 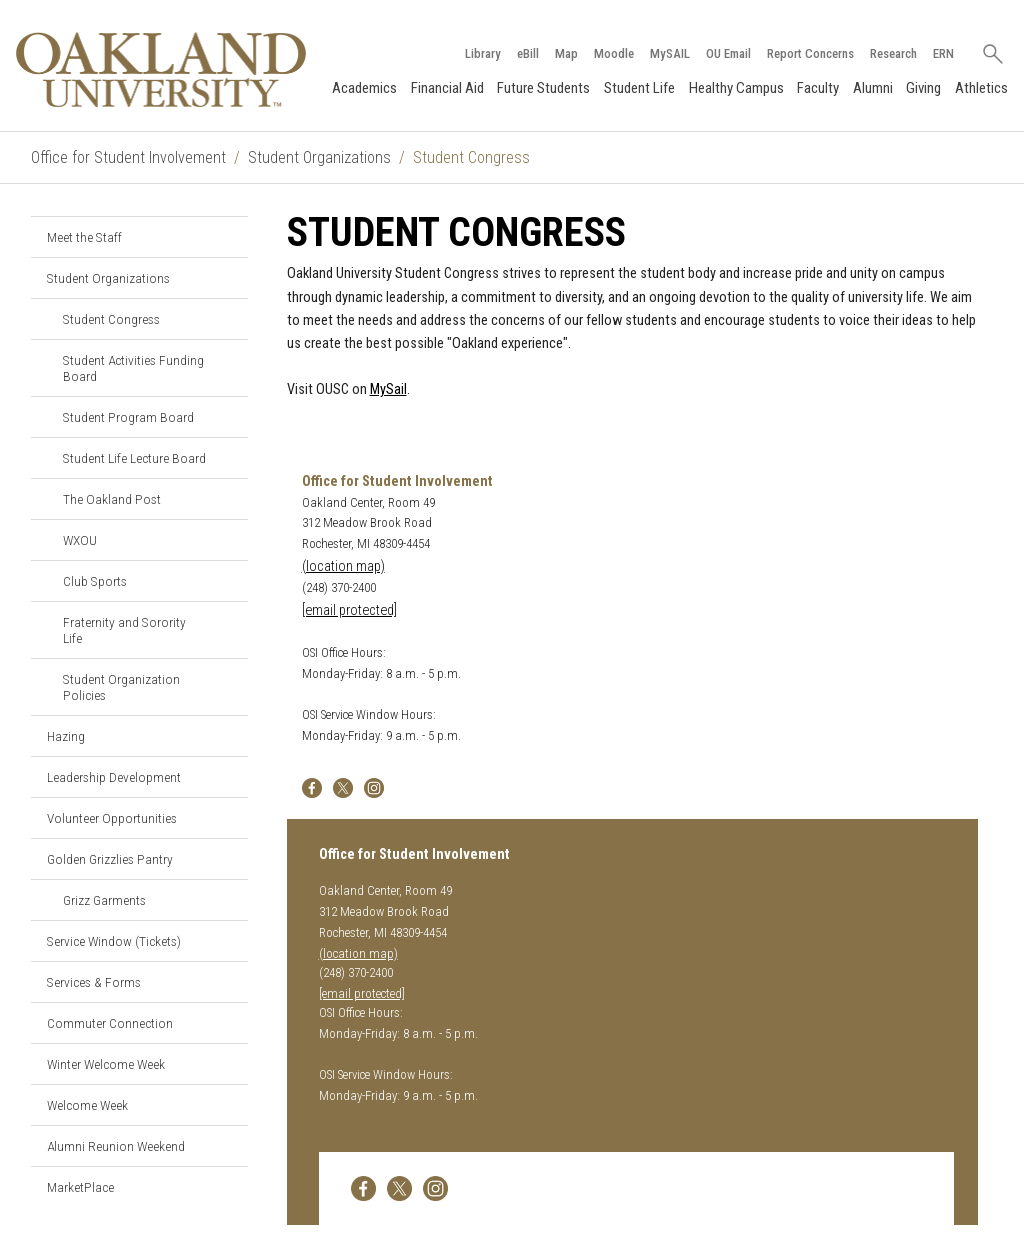 What do you see at coordinates (528, 53) in the screenshot?
I see `eBill [How to Pay eBill page]` at bounding box center [528, 53].